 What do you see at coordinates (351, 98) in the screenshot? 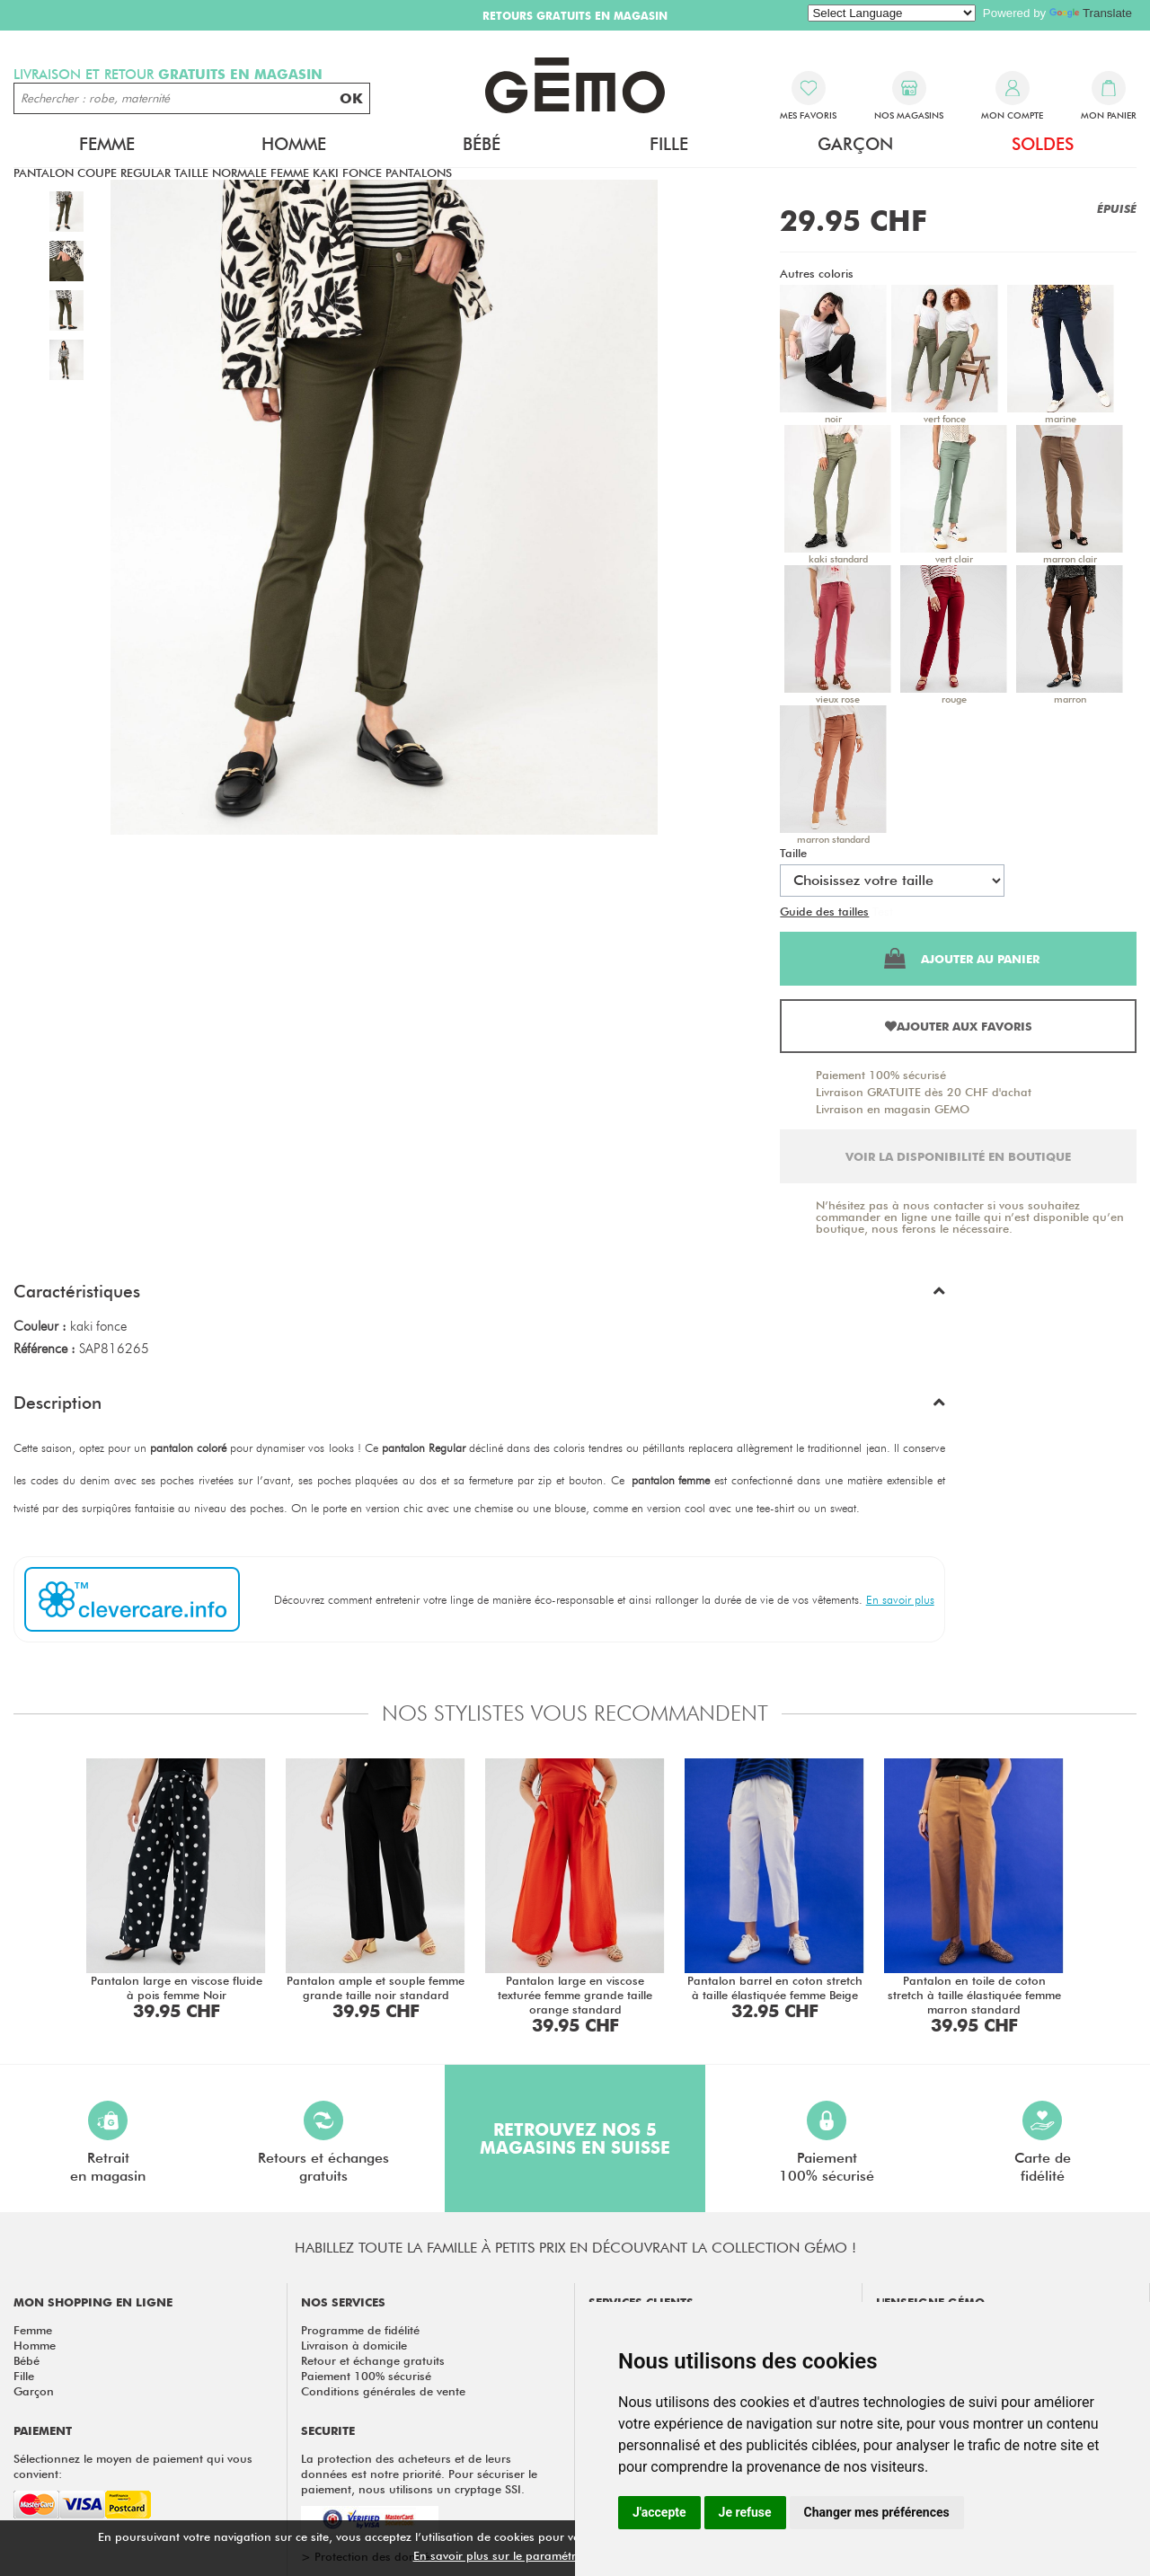
I see `OK` at bounding box center [351, 98].